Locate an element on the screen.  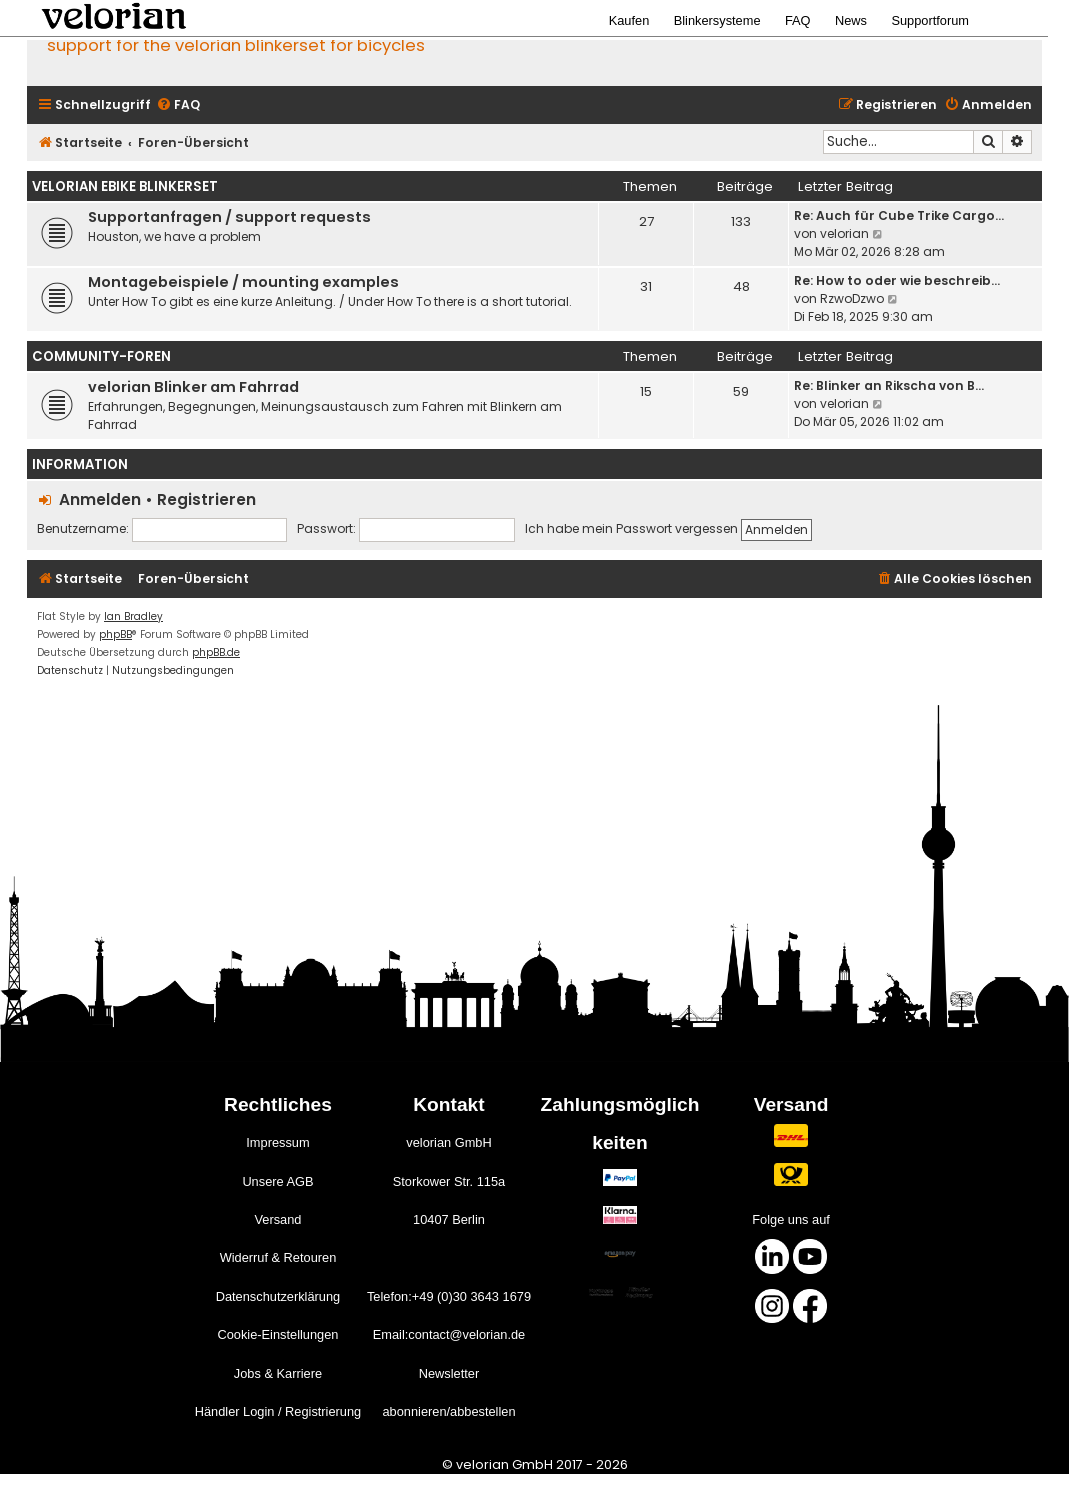
Ian Bradley is located at coordinates (133, 616).